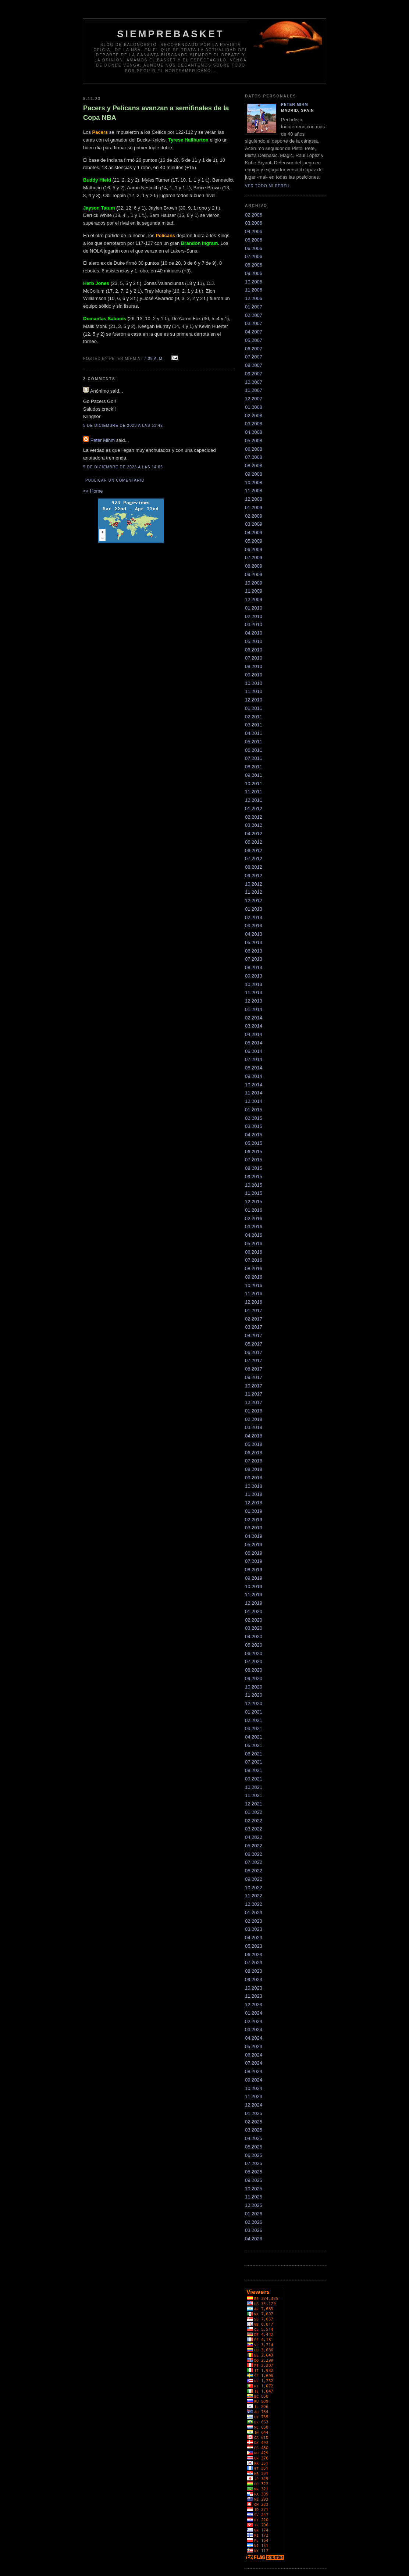 This screenshot has height=2576, width=409. What do you see at coordinates (253, 449) in the screenshot?
I see `06.2008` at bounding box center [253, 449].